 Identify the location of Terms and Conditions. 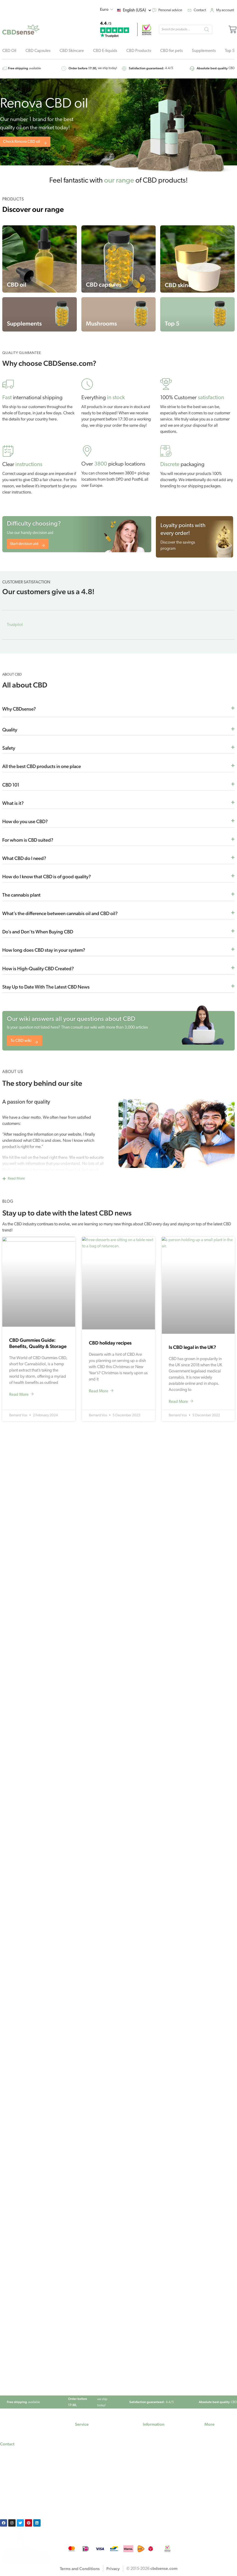
(93, 2489).